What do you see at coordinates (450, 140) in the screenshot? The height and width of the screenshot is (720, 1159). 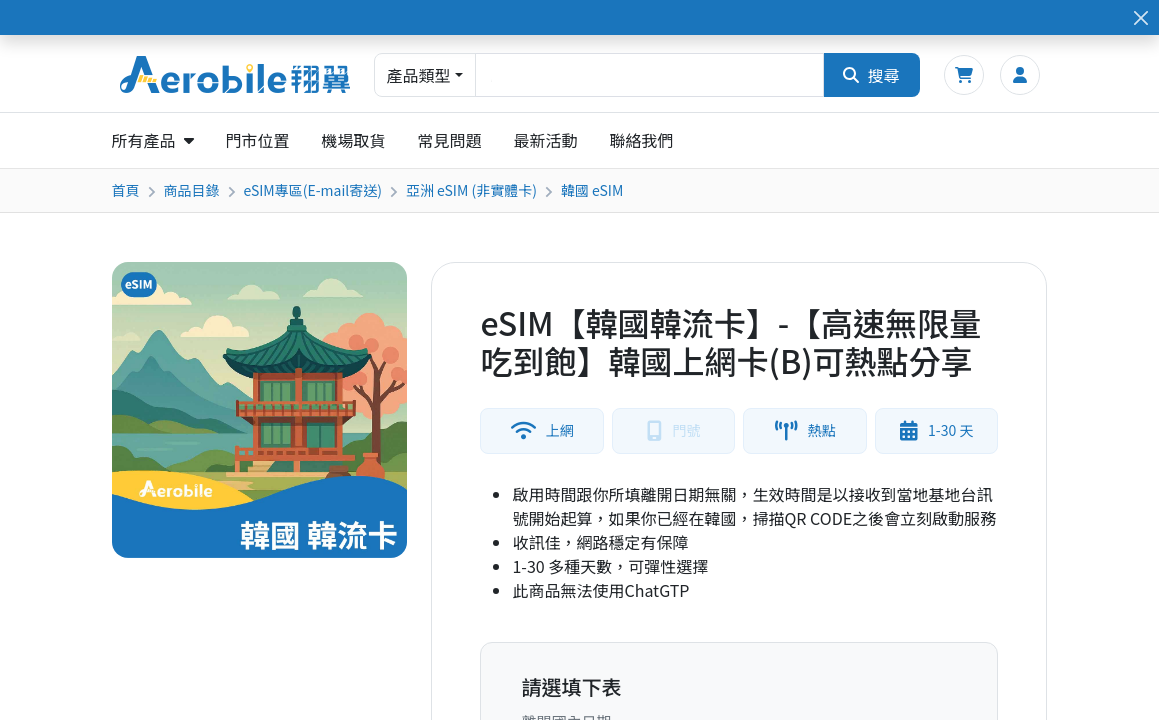 I see `常見問題` at bounding box center [450, 140].